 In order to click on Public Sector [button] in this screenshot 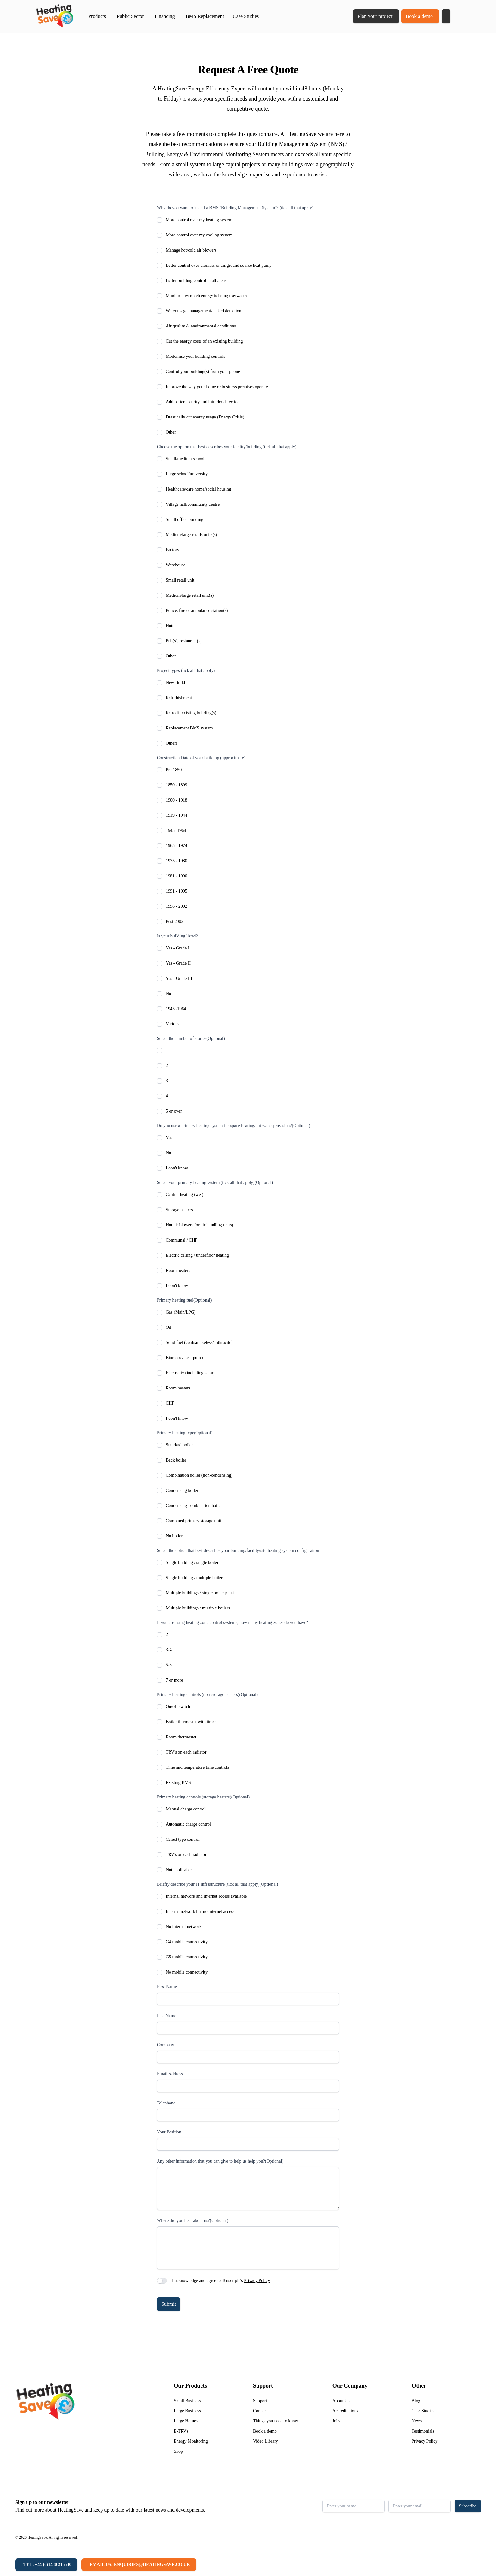, I will do `click(130, 16)`.